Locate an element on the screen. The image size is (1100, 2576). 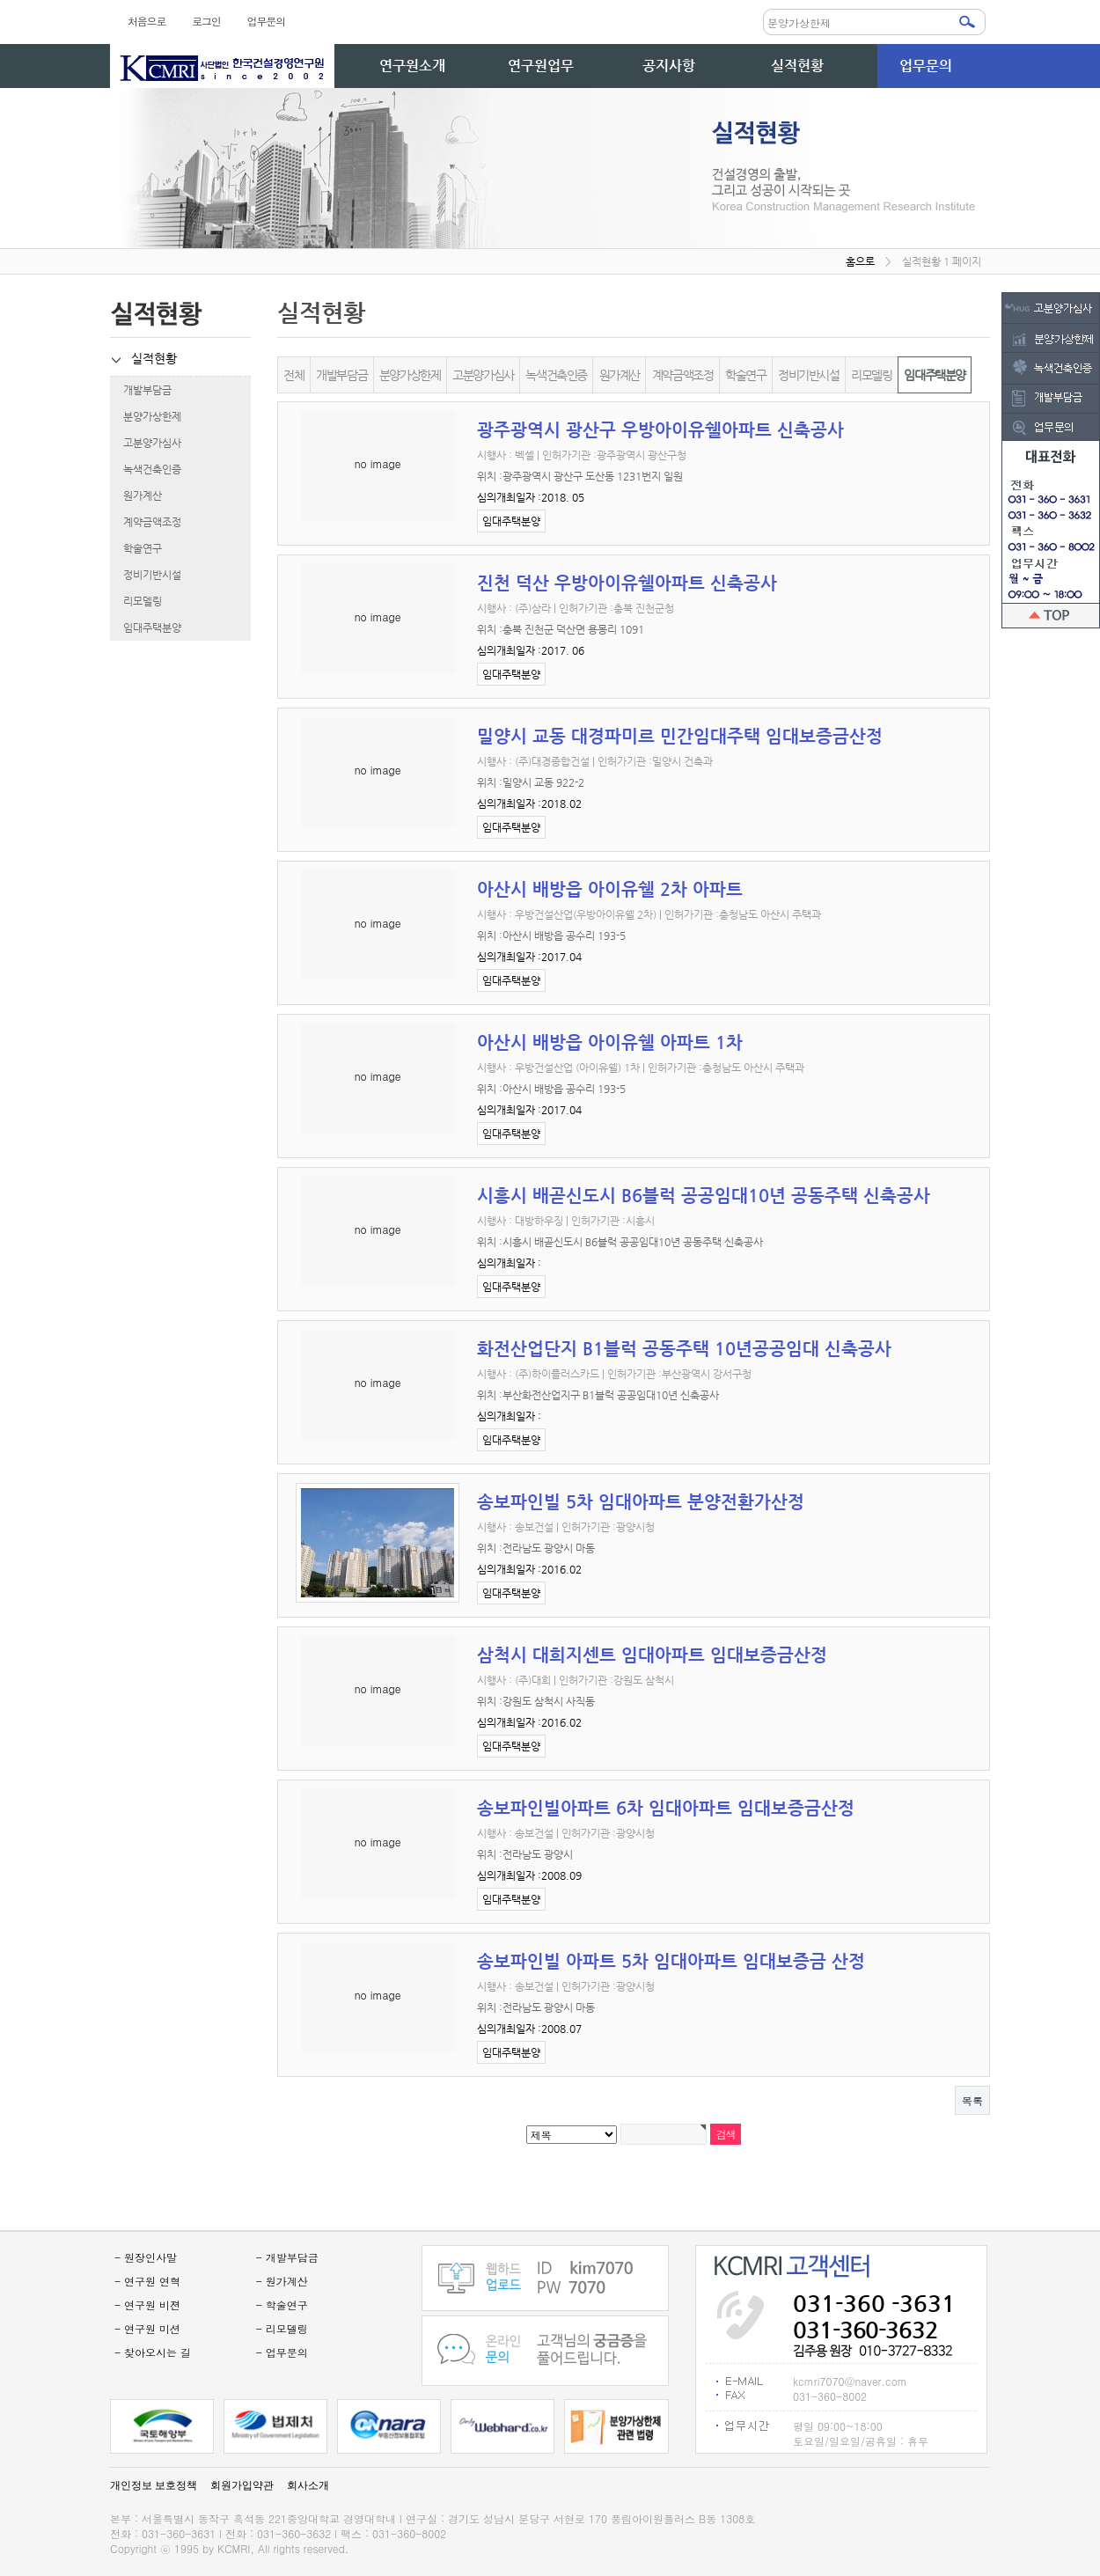
시흥시 배곧신도시 B6블럭 공공임대10년 공동주택 신축공사 is located at coordinates (703, 1195).